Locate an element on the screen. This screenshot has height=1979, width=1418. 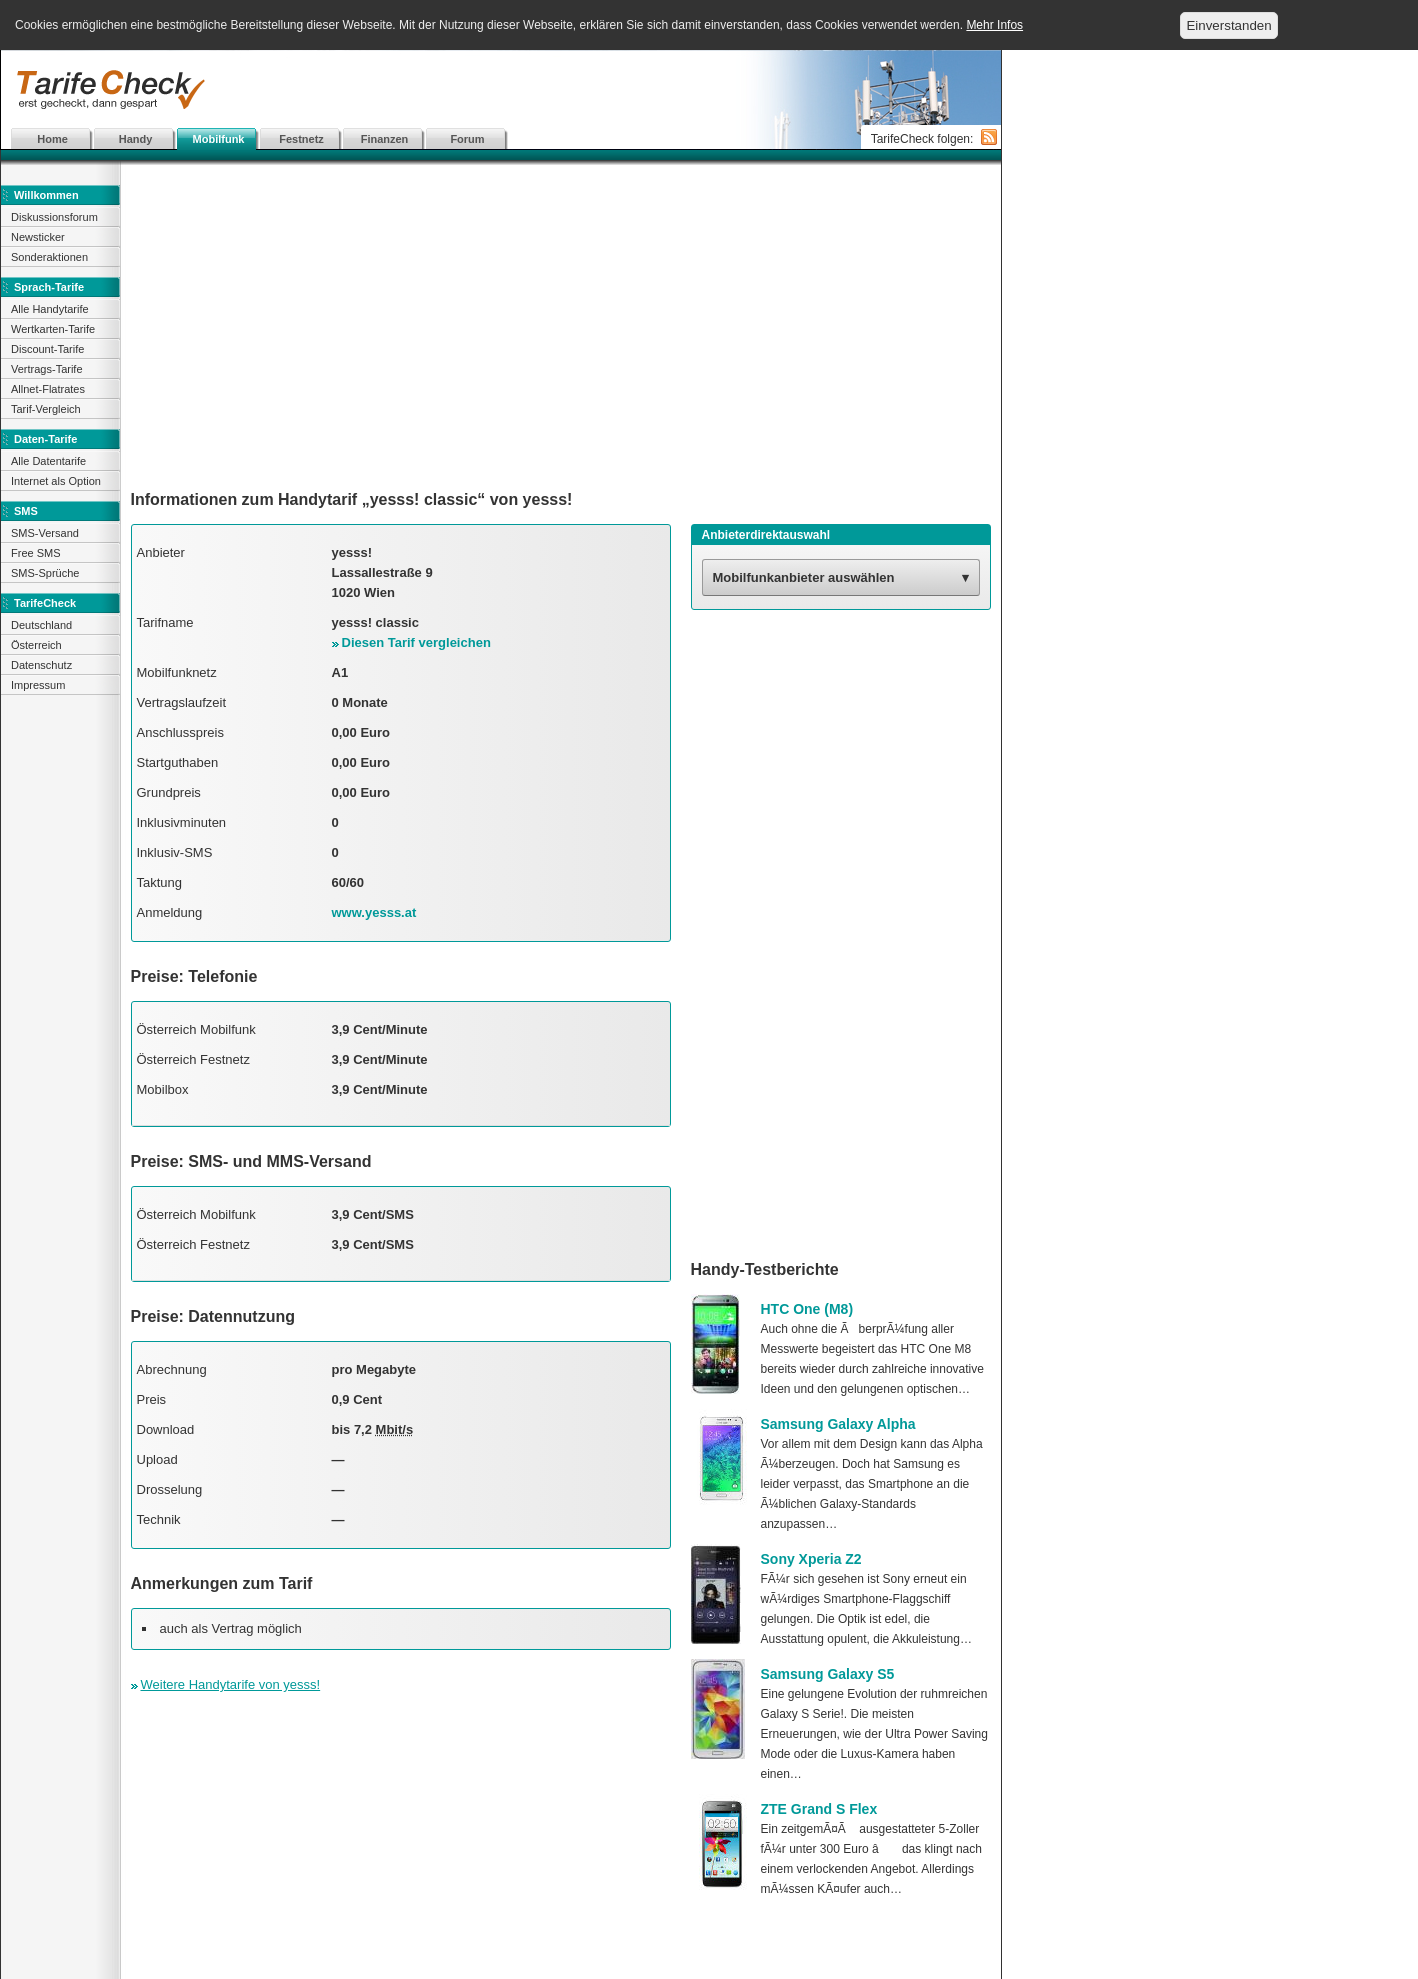
Finanzen is located at coordinates (385, 139).